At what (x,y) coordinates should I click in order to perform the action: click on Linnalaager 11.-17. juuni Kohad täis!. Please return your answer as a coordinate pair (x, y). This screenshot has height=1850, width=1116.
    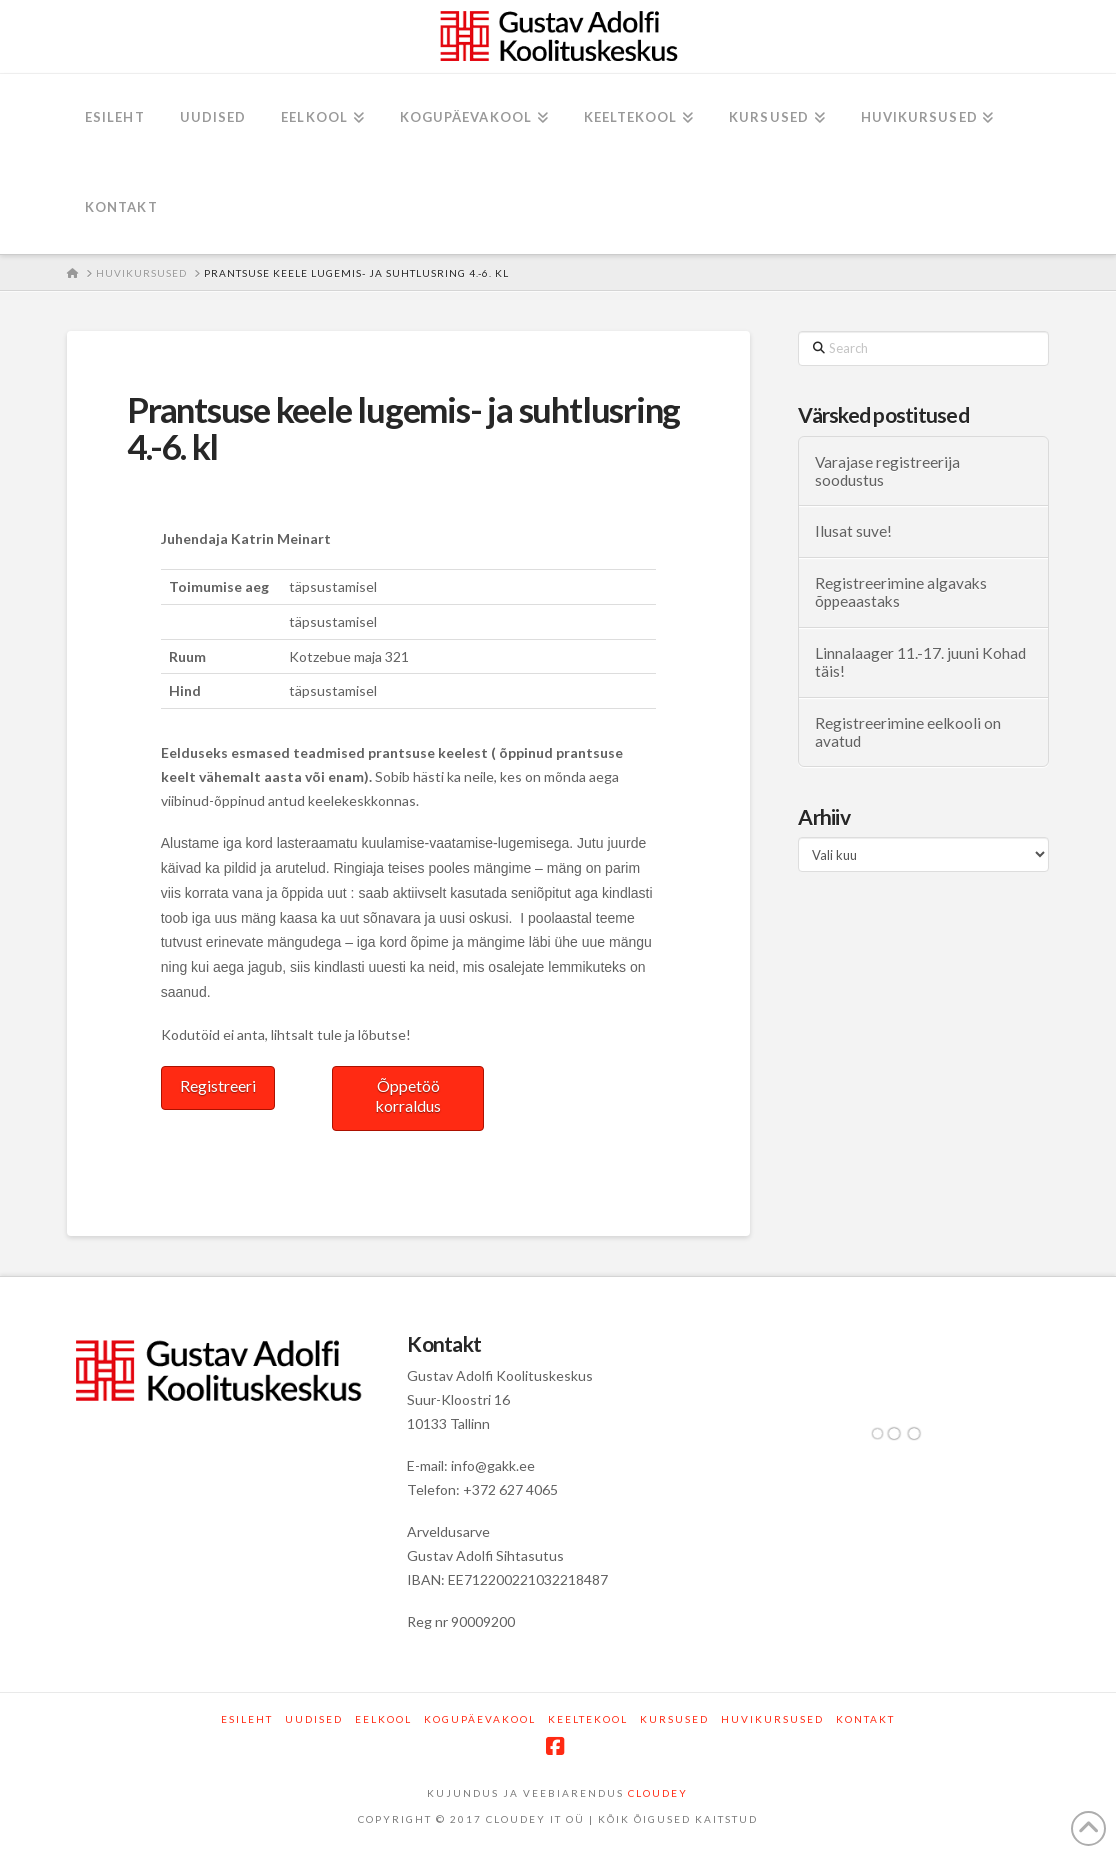
    Looking at the image, I should click on (920, 662).